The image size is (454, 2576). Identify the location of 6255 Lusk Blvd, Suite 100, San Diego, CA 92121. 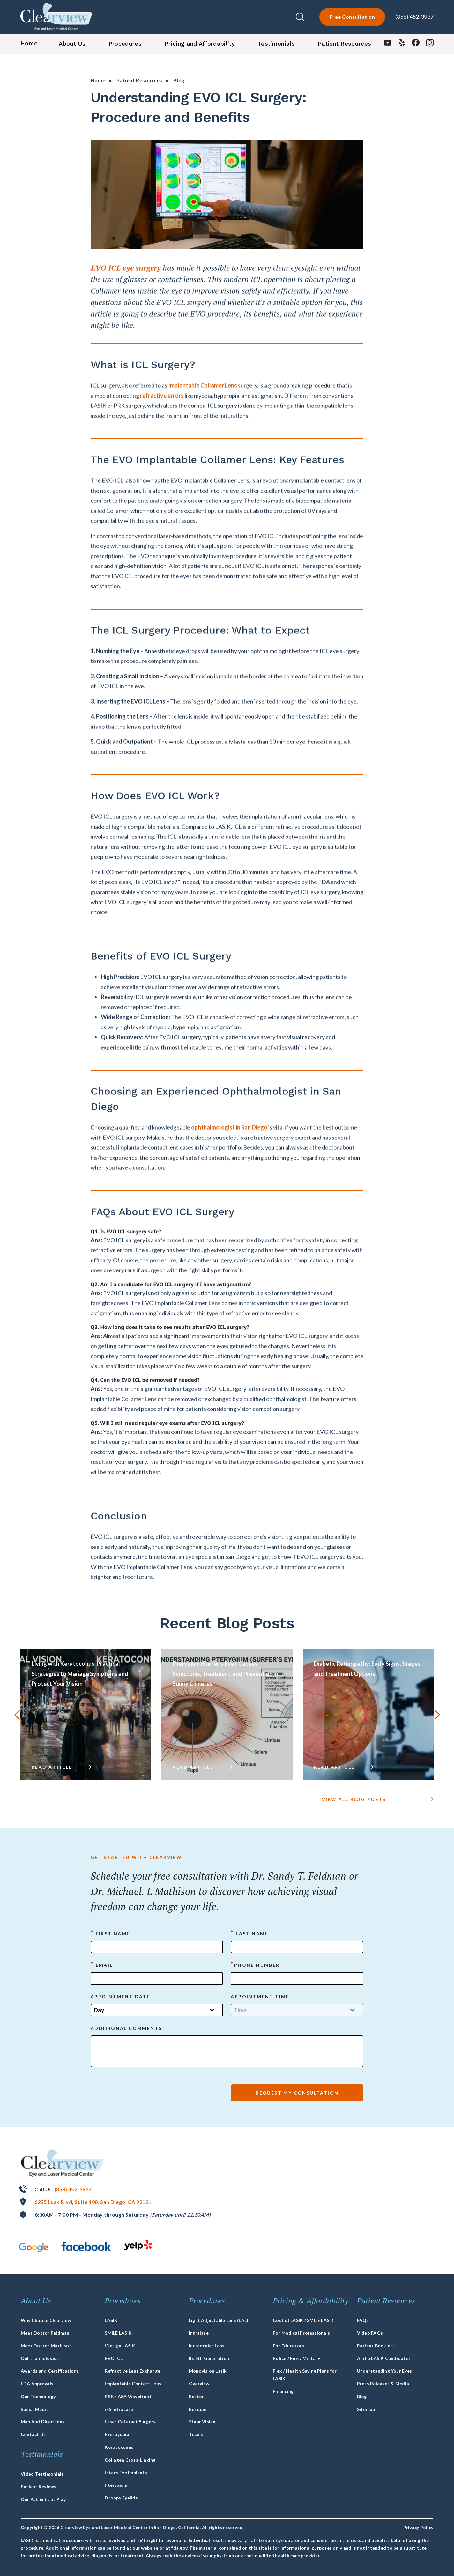
(92, 2202).